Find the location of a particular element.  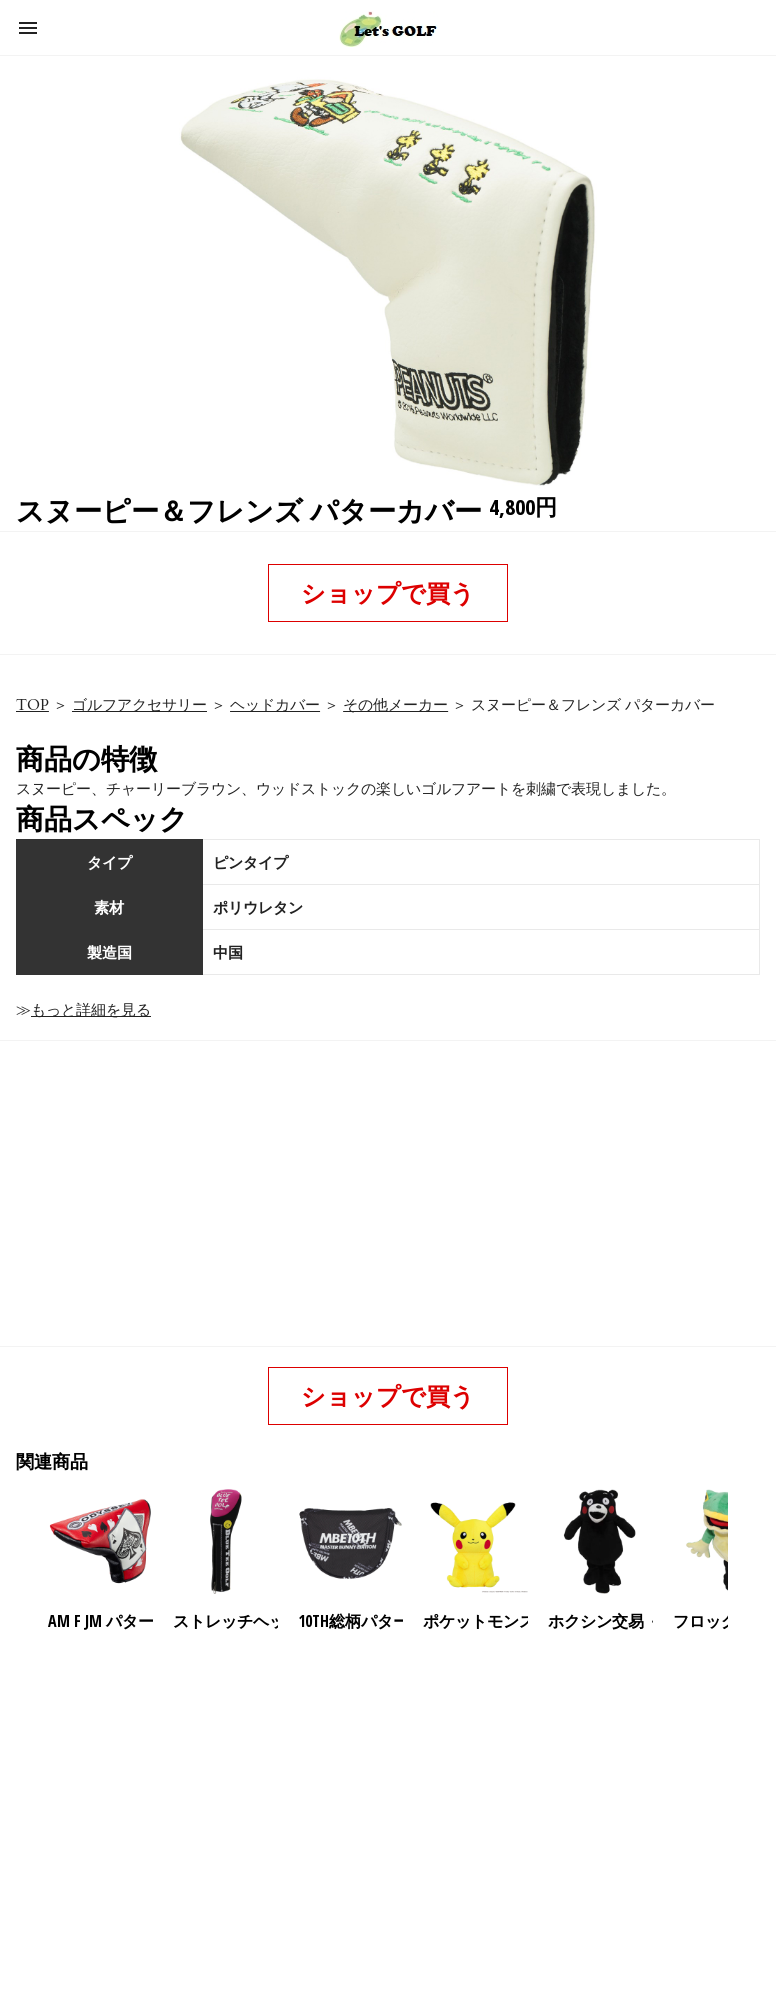

ゴルフアクセサリー is located at coordinates (139, 705).